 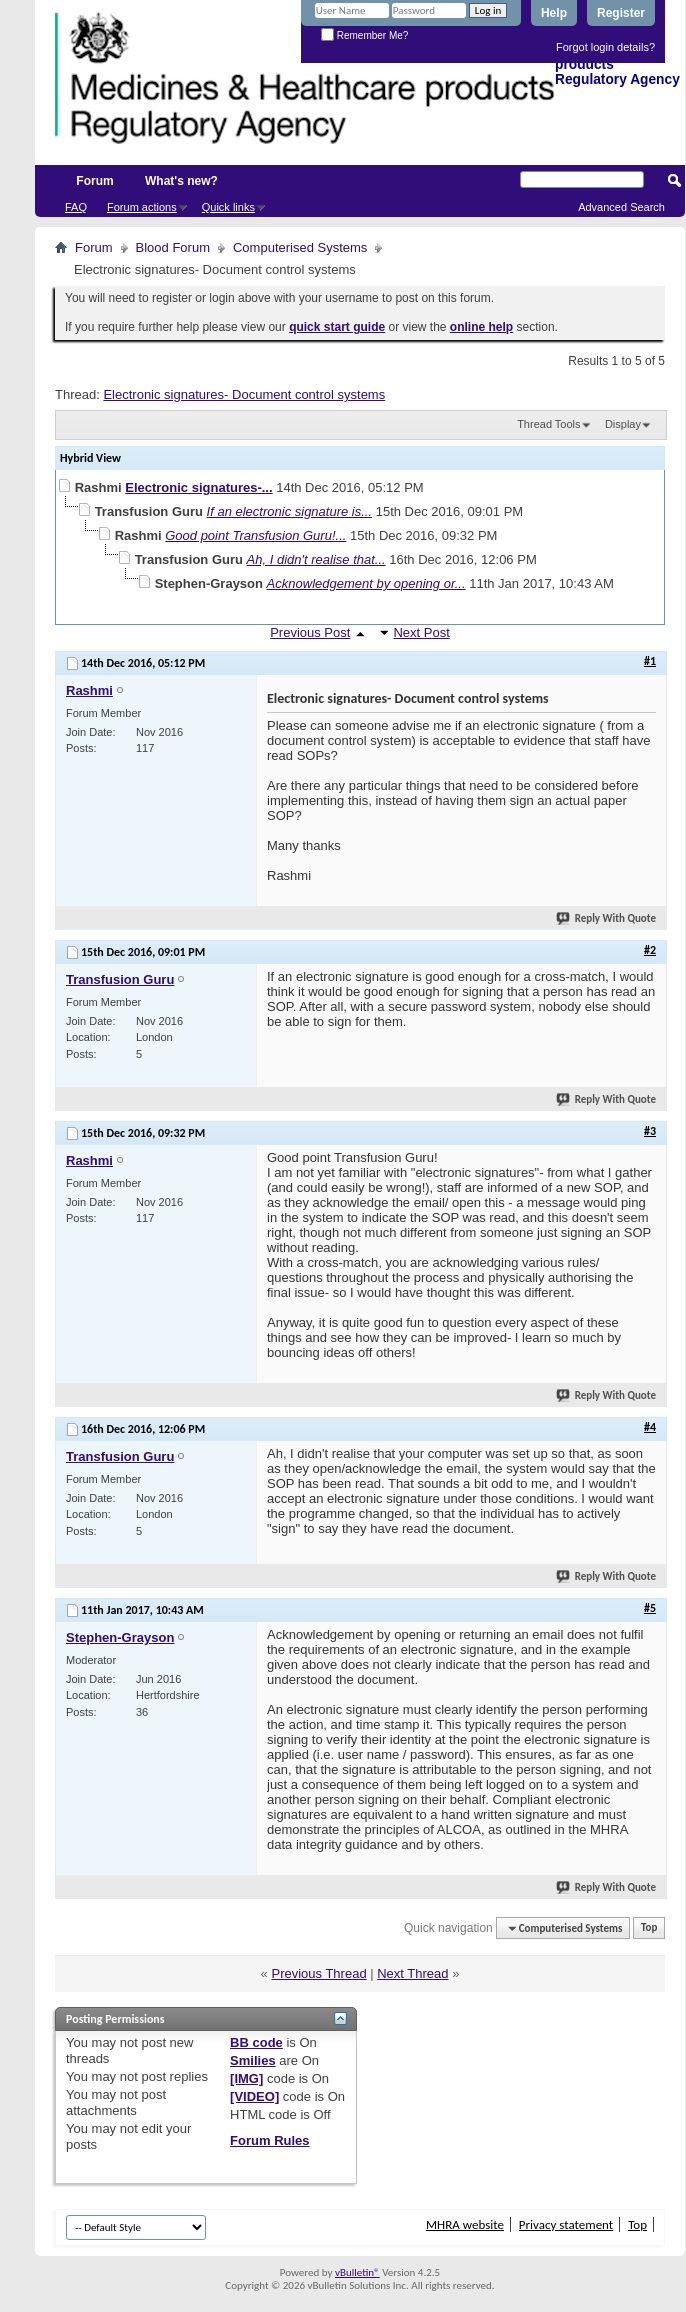 I want to click on FAQ, so click(x=76, y=207).